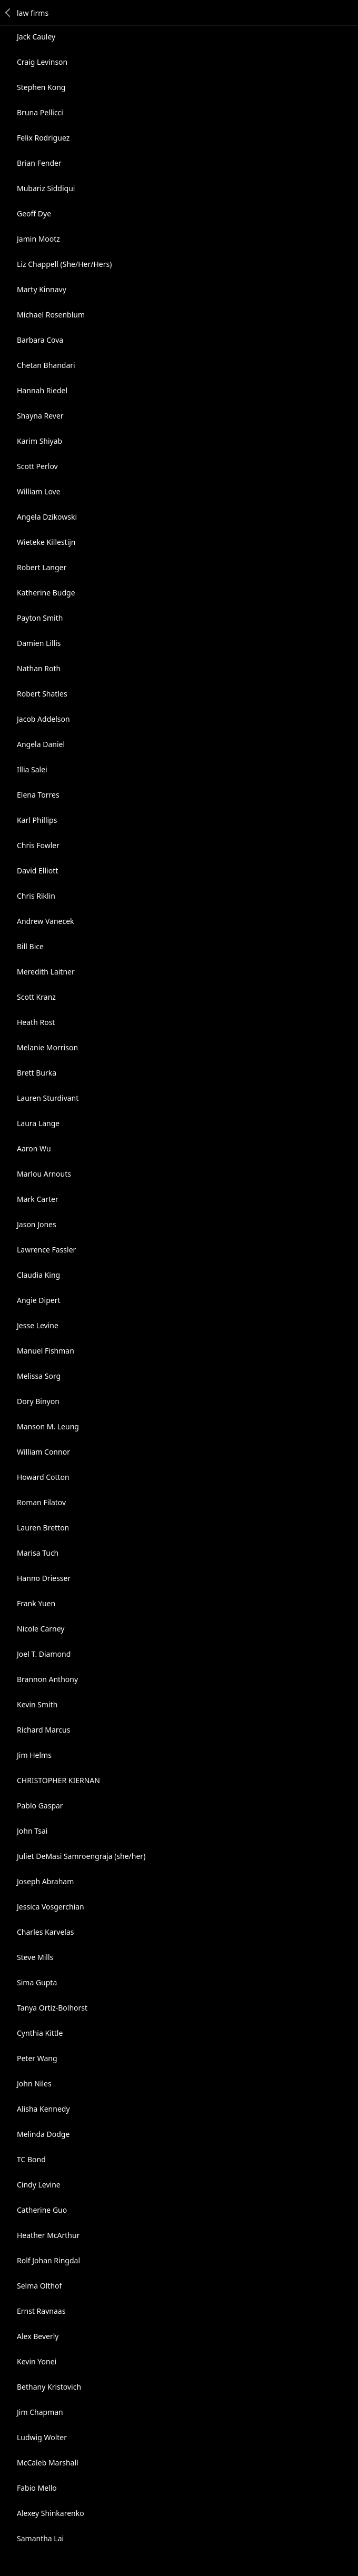  What do you see at coordinates (45, 1932) in the screenshot?
I see `Charles Karvelas` at bounding box center [45, 1932].